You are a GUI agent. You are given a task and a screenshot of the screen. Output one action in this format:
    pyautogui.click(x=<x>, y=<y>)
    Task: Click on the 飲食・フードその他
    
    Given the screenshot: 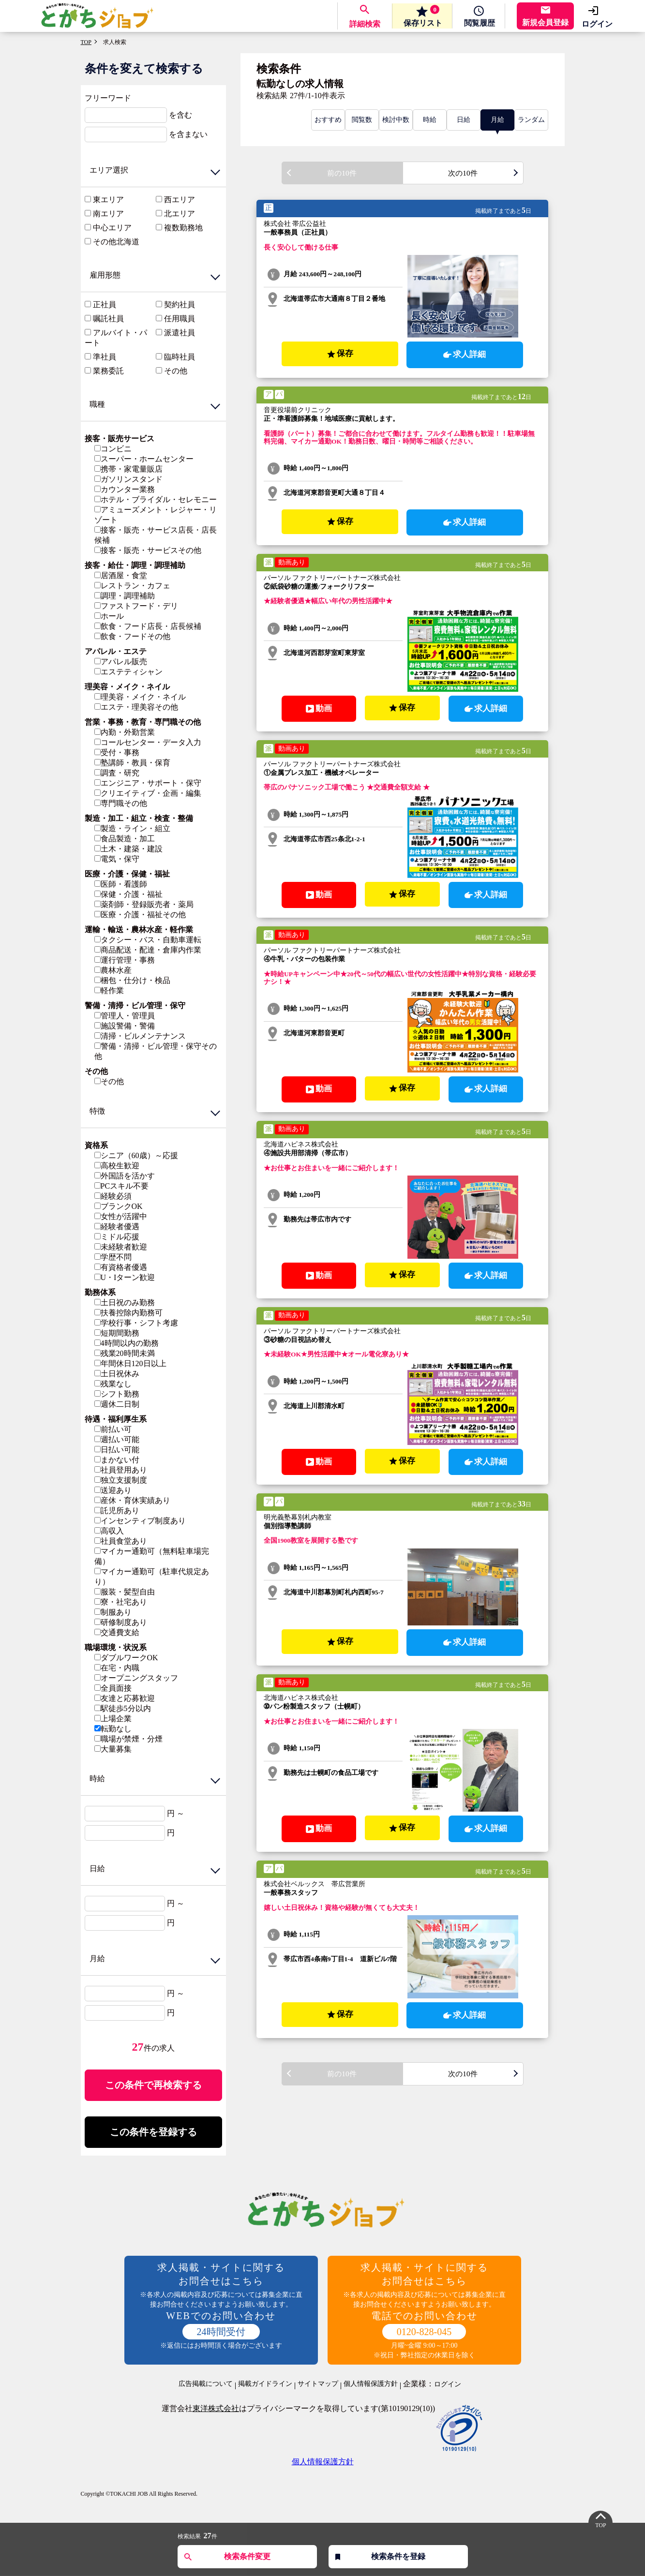 What is the action you would take?
    pyautogui.click(x=132, y=636)
    